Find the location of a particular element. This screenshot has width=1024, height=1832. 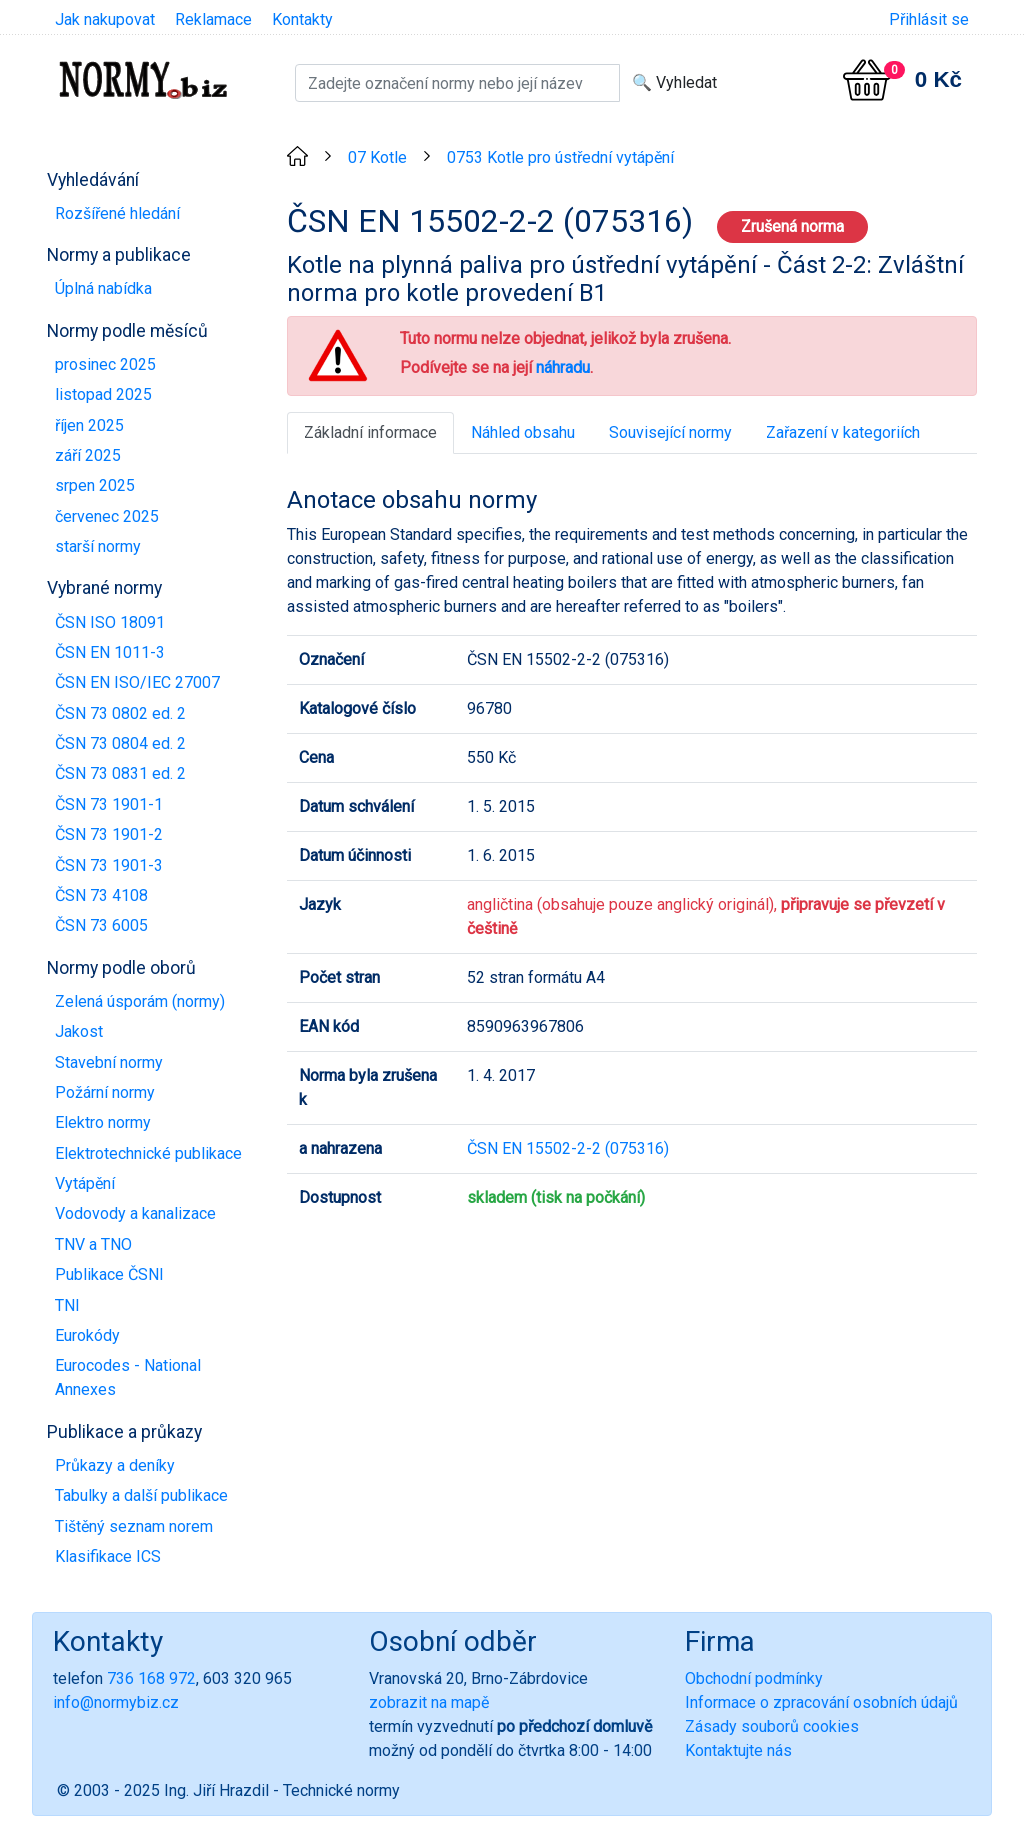

ČSN EN ISO/IEC 27007 is located at coordinates (137, 682).